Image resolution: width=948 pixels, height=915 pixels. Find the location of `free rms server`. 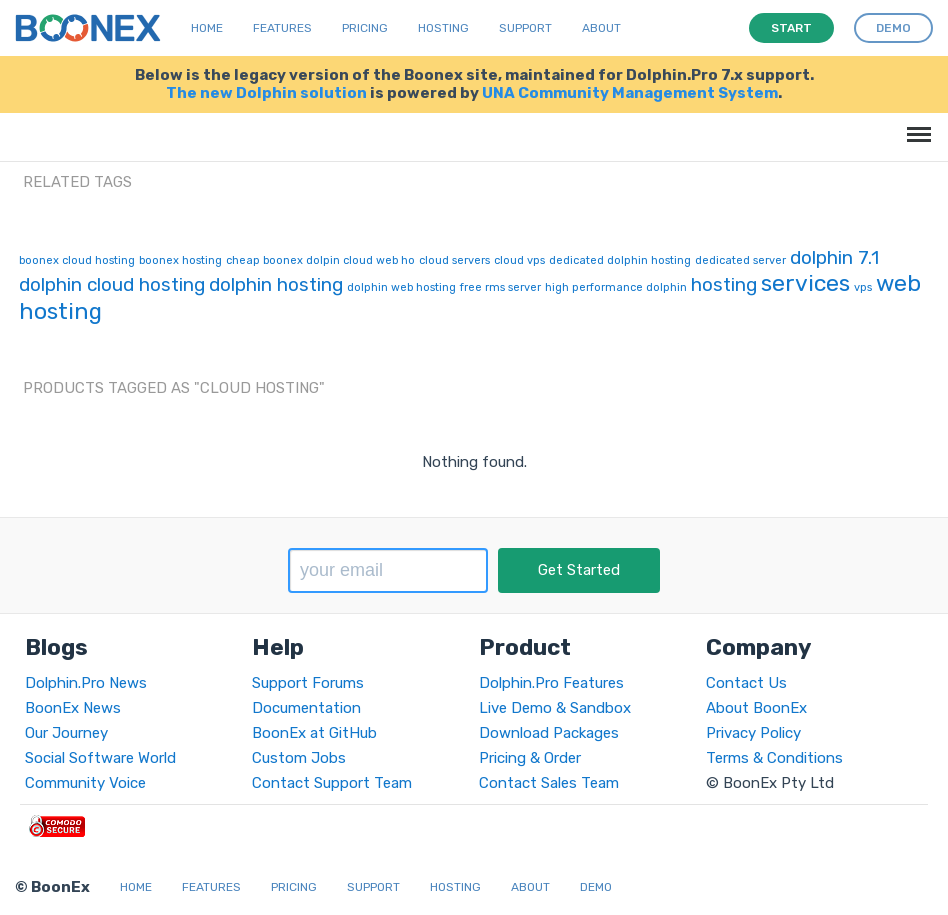

free rms server is located at coordinates (500, 287).